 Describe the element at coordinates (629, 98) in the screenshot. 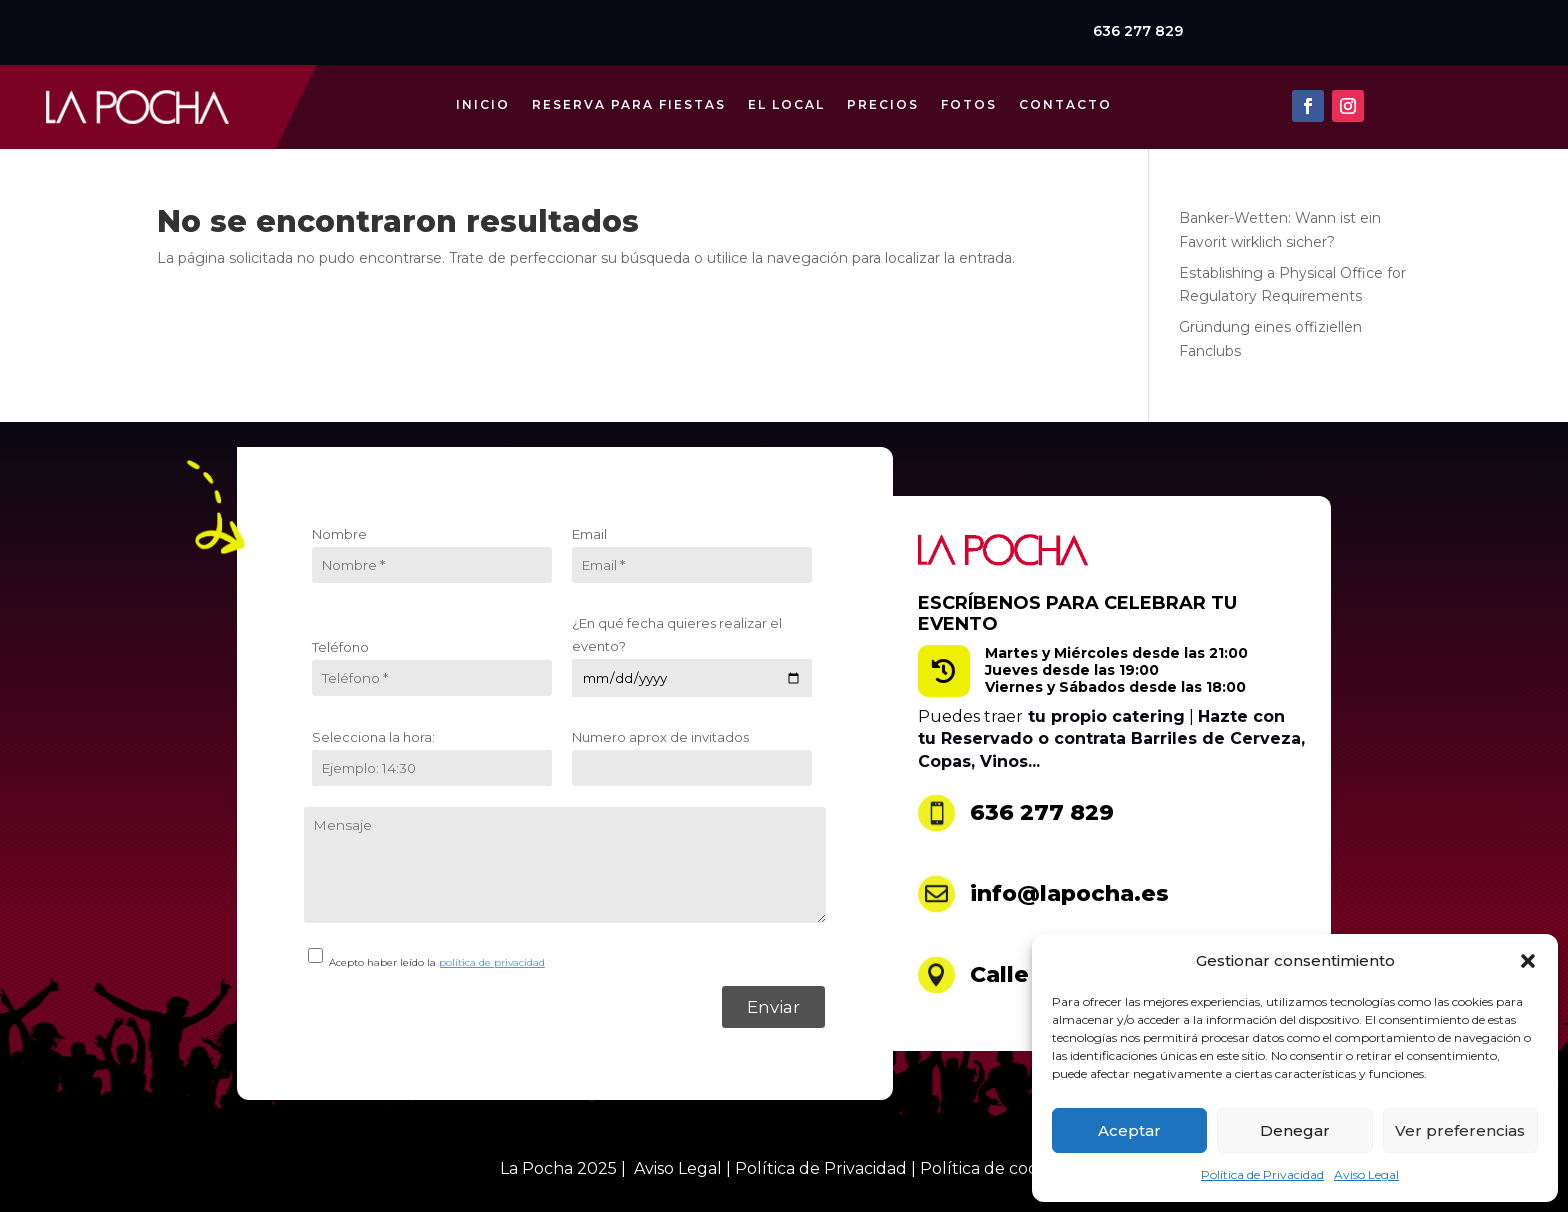

I see `Reserva para Fiestas` at that location.